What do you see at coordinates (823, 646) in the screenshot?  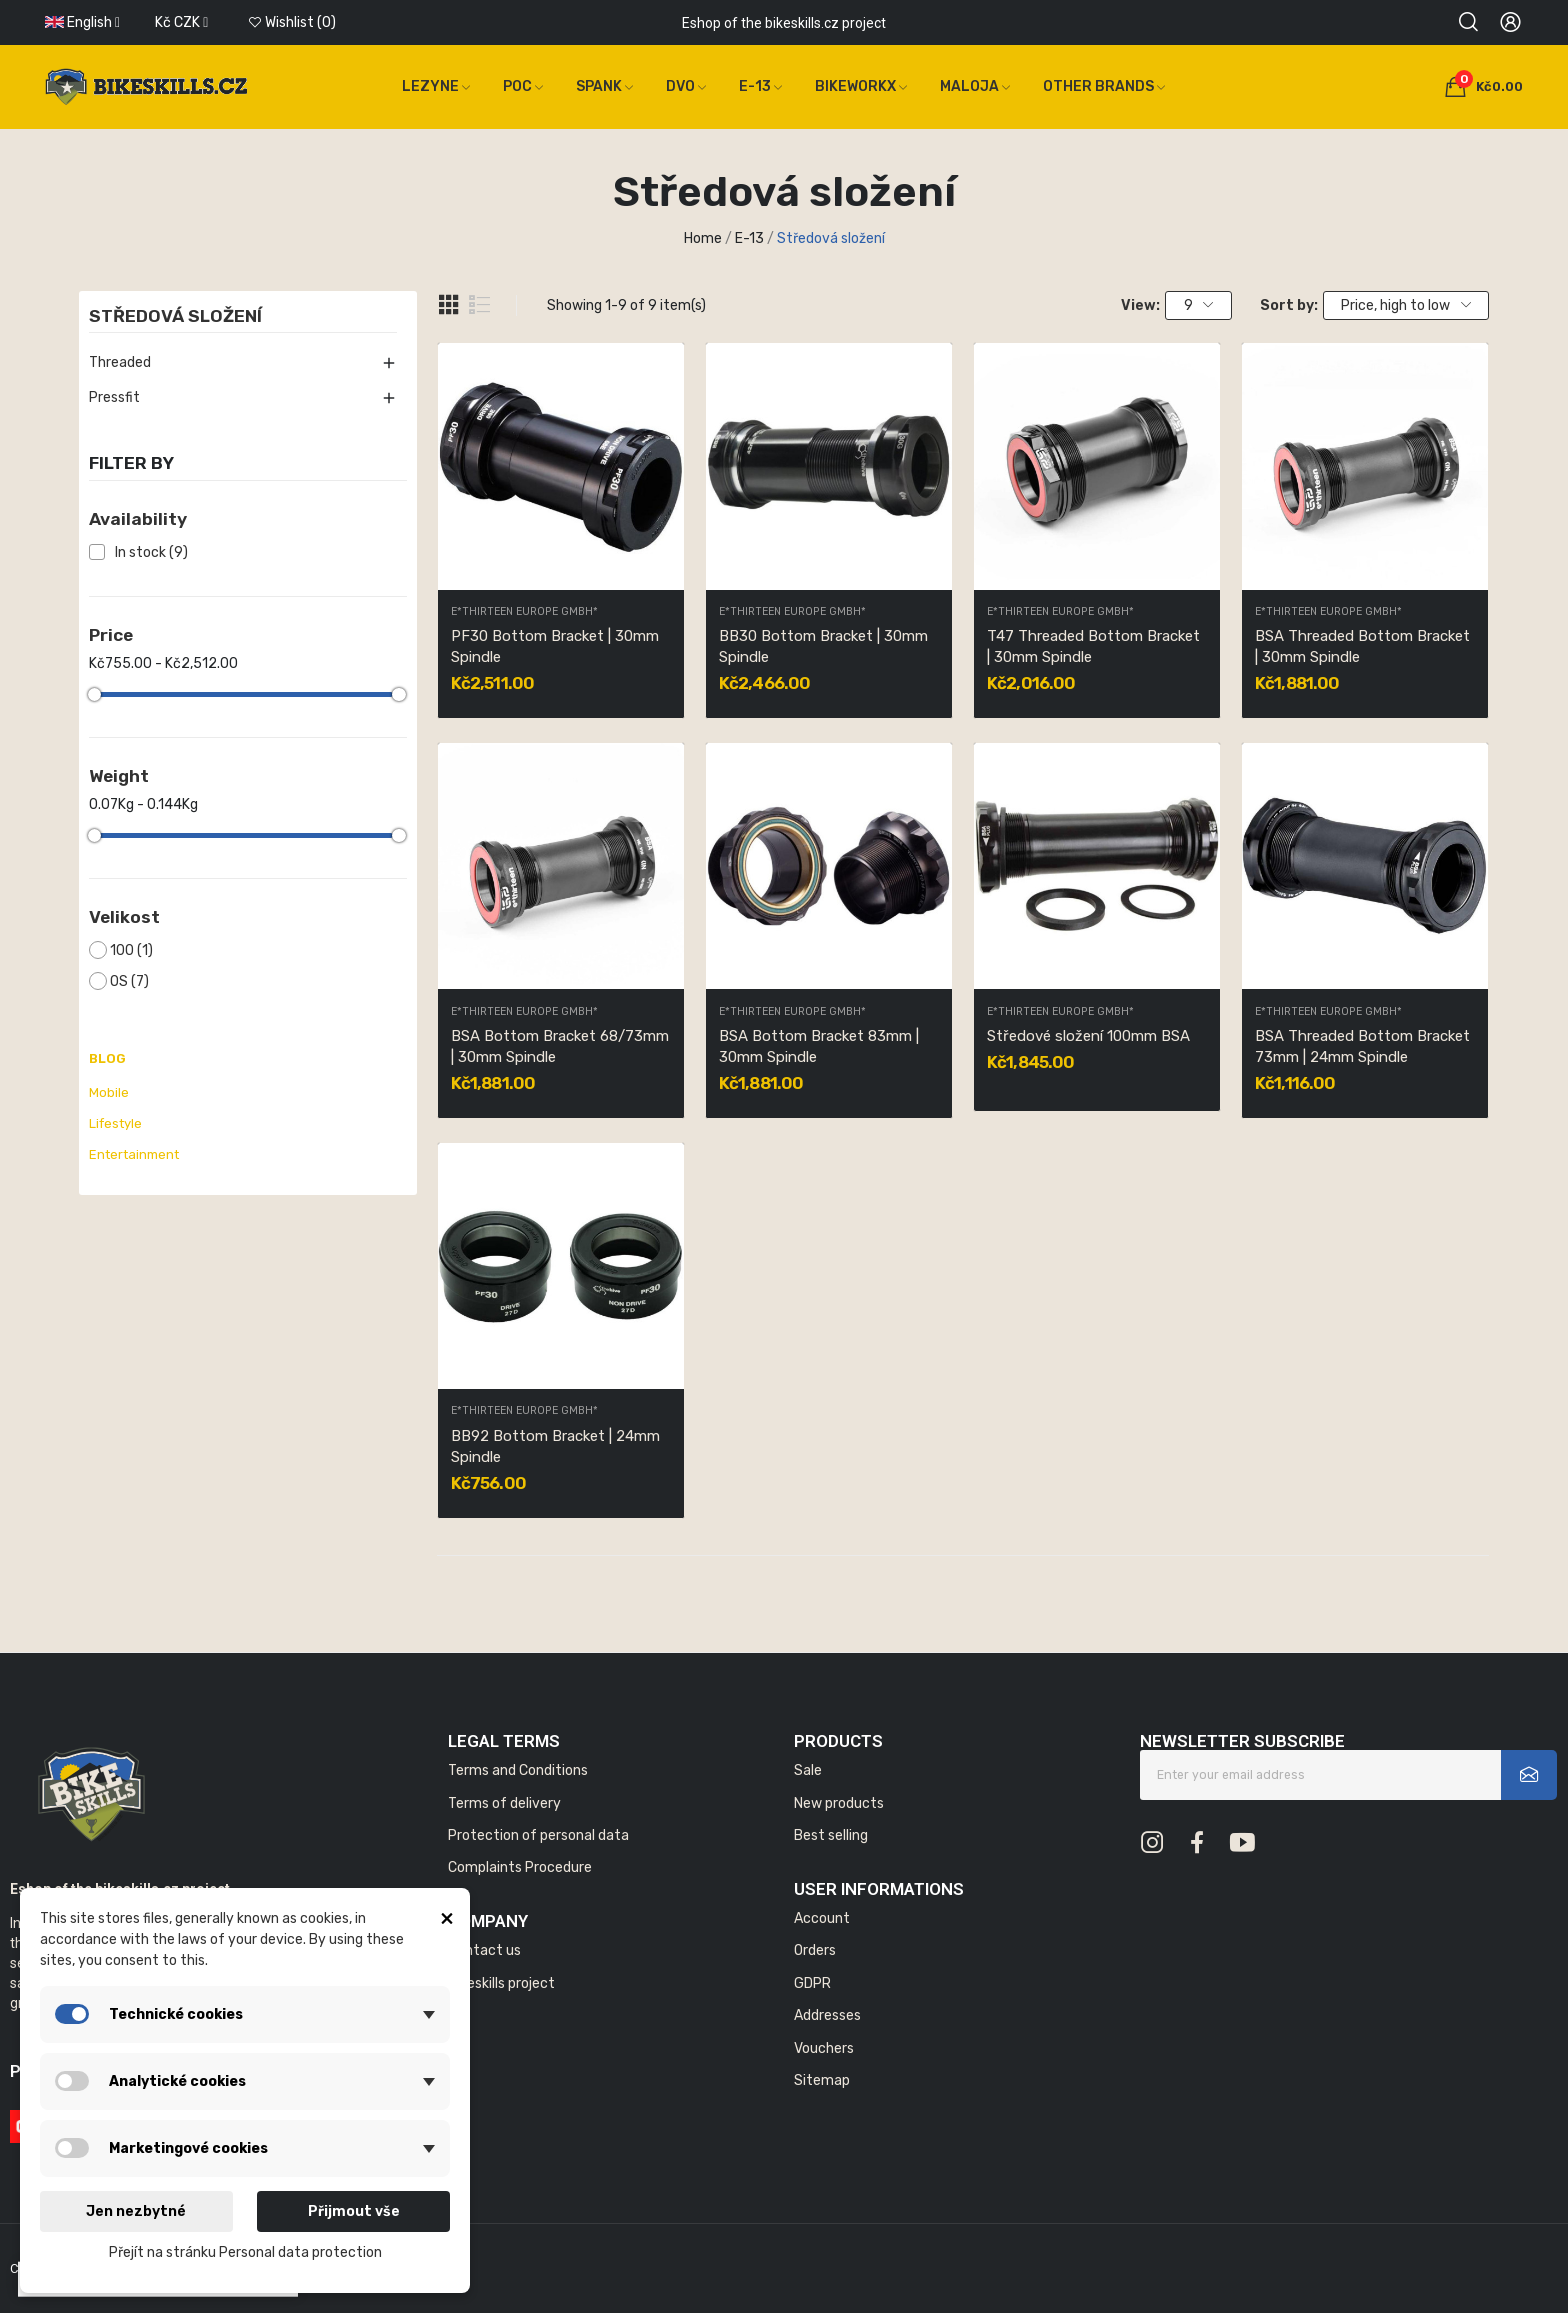 I see `BB30 Bottom Bracket | 30mm Spindle` at bounding box center [823, 646].